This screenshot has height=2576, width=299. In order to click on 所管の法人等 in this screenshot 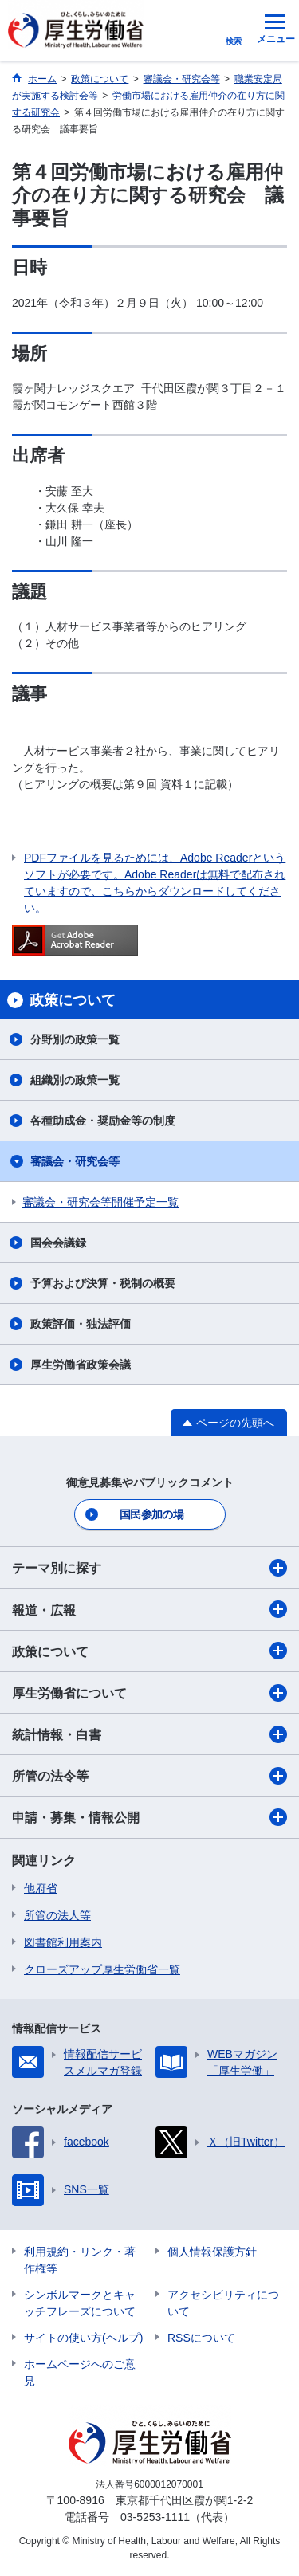, I will do `click(57, 1915)`.